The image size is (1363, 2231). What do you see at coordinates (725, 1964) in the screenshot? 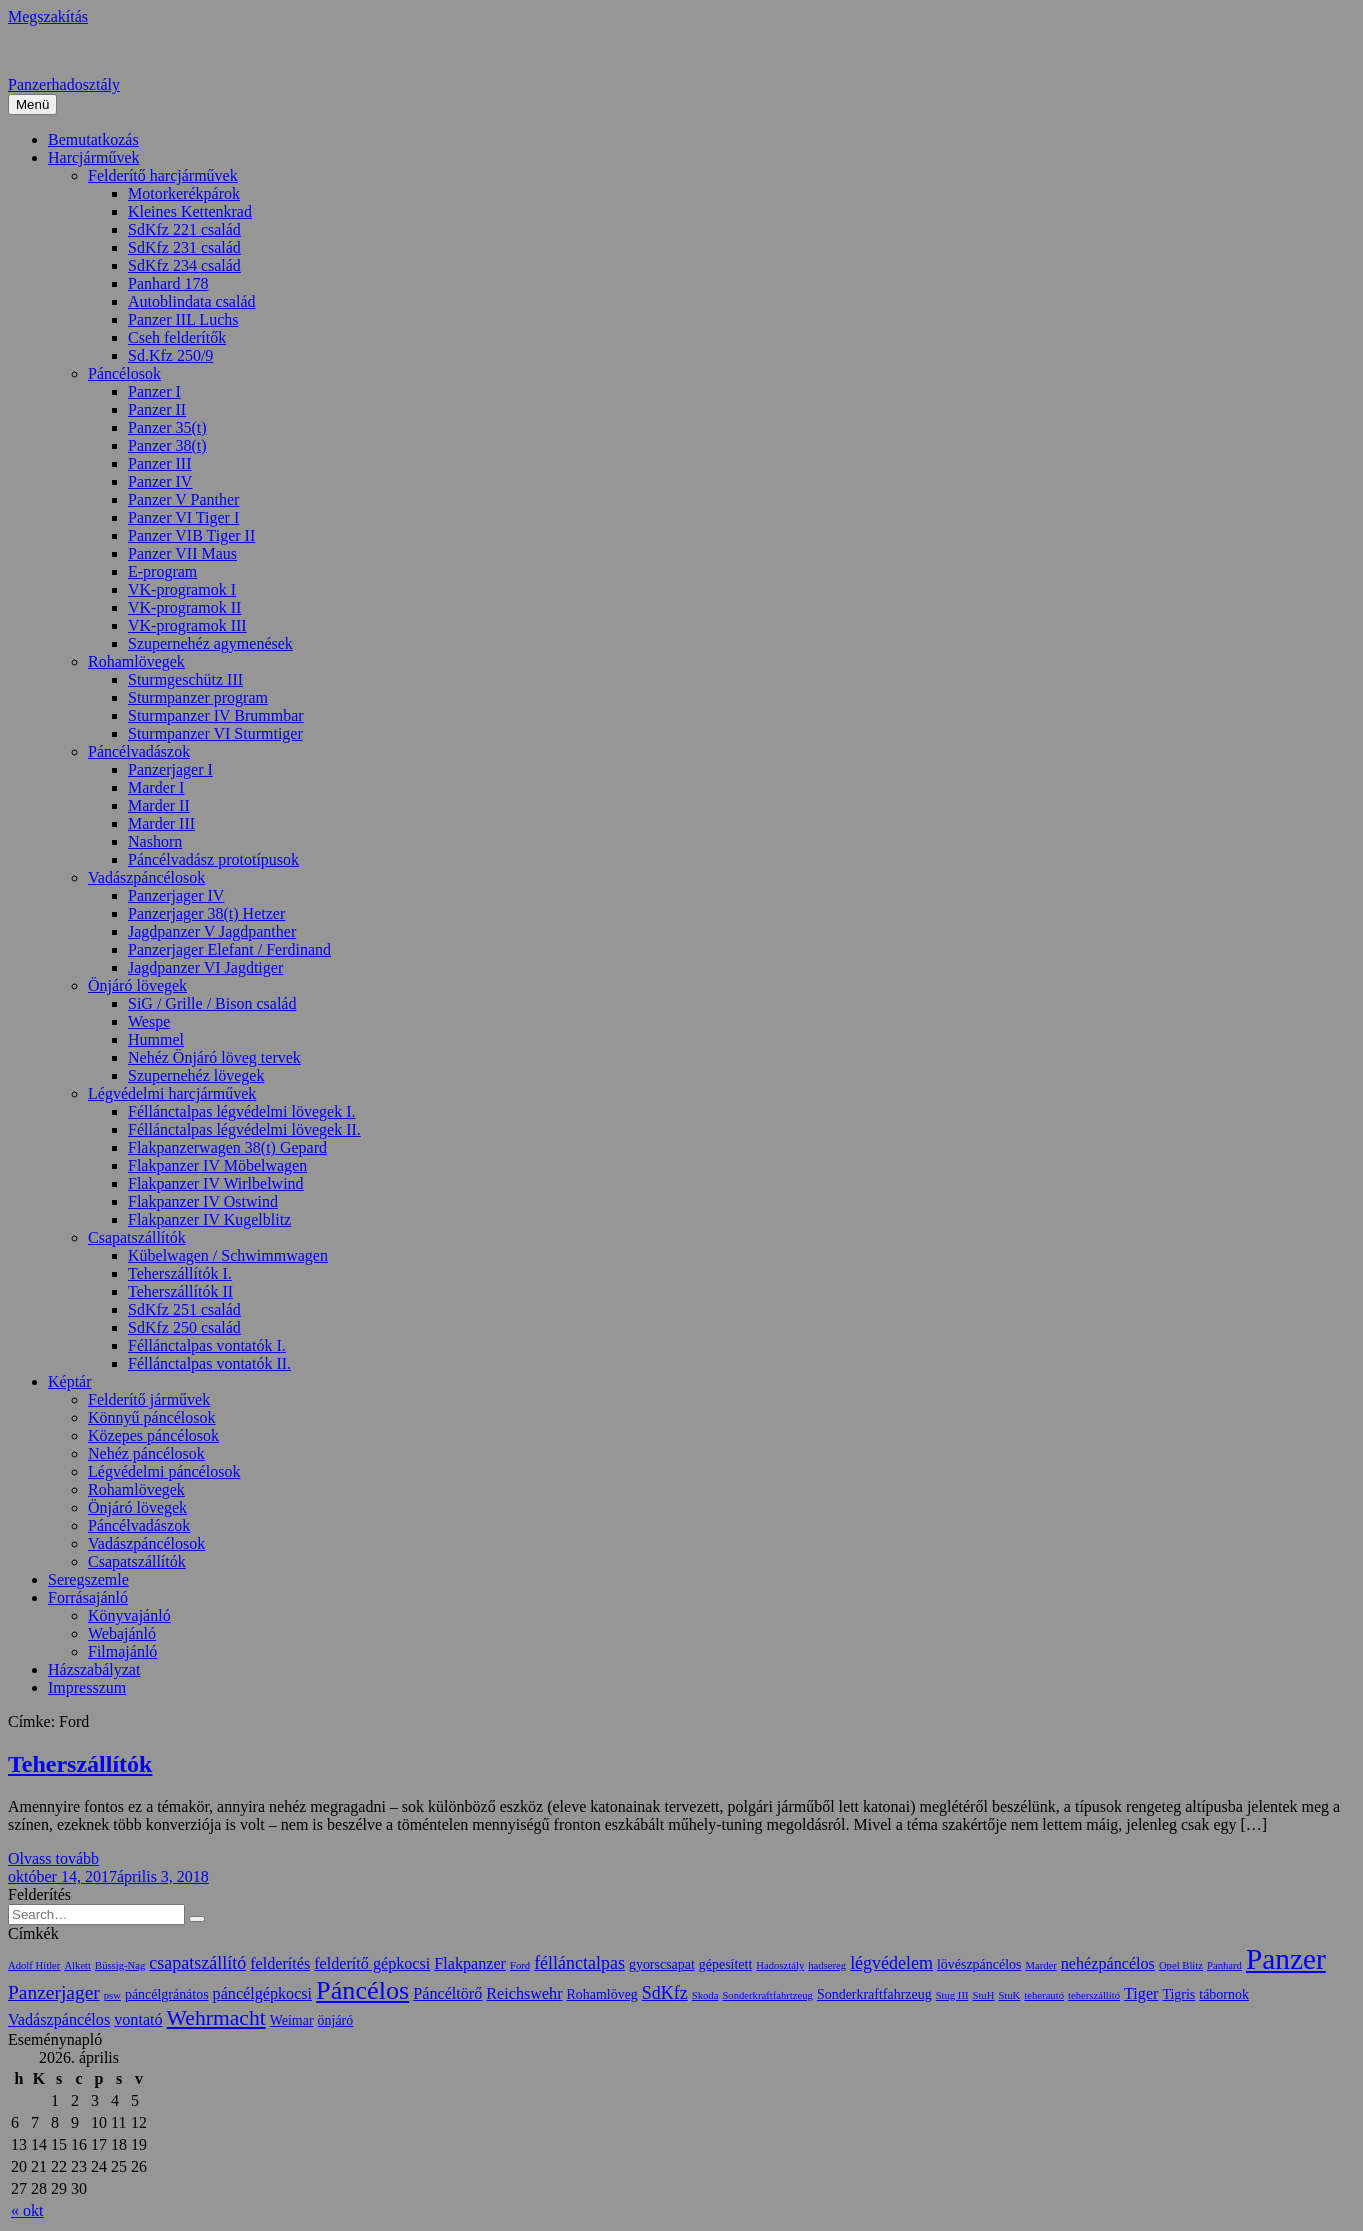
I see `gépesített [gépesített (2 elem)]` at bounding box center [725, 1964].